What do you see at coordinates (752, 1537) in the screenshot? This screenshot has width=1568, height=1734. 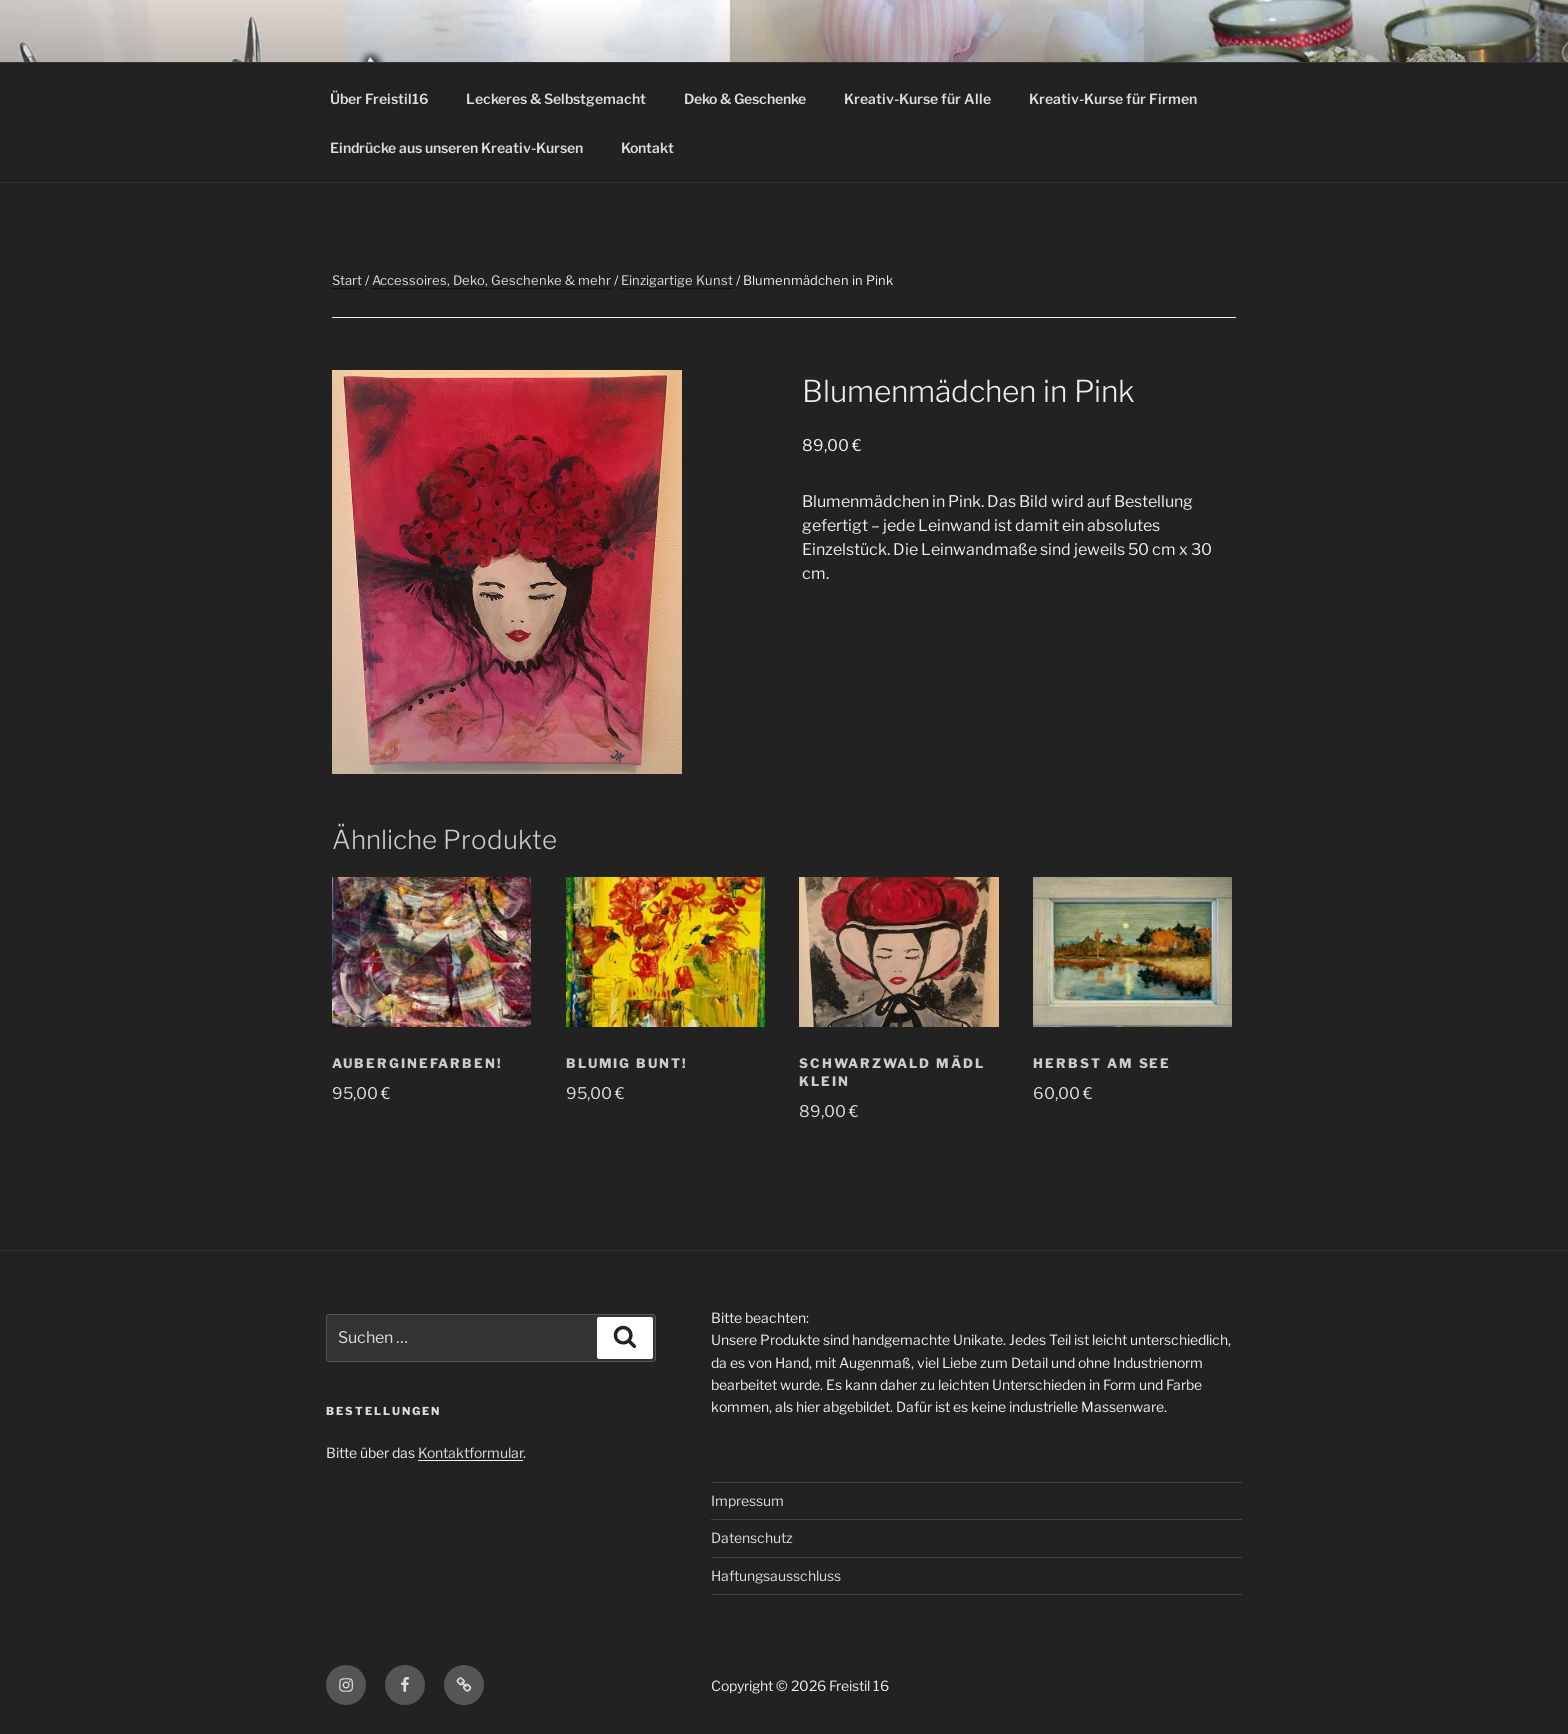 I see `Datenschutz` at bounding box center [752, 1537].